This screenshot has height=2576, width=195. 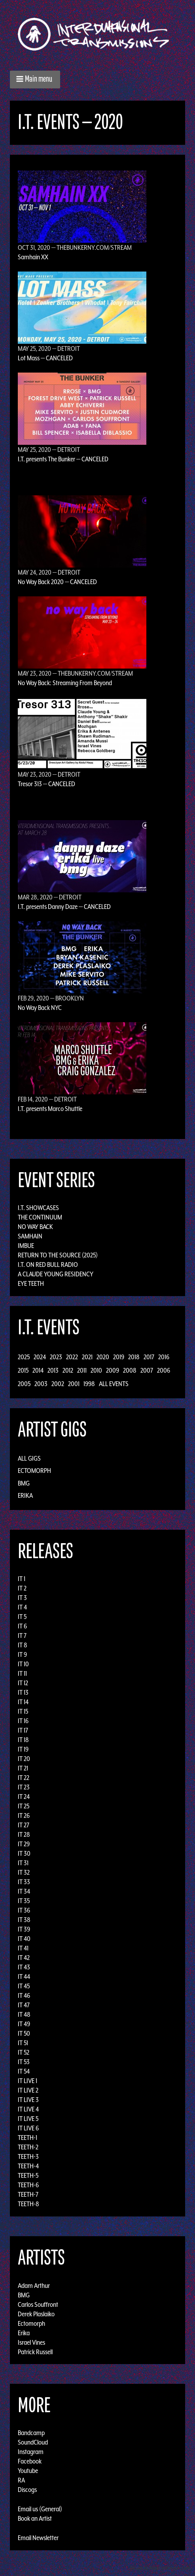 I want to click on Tresor 313 — CANCELED, so click(x=46, y=784).